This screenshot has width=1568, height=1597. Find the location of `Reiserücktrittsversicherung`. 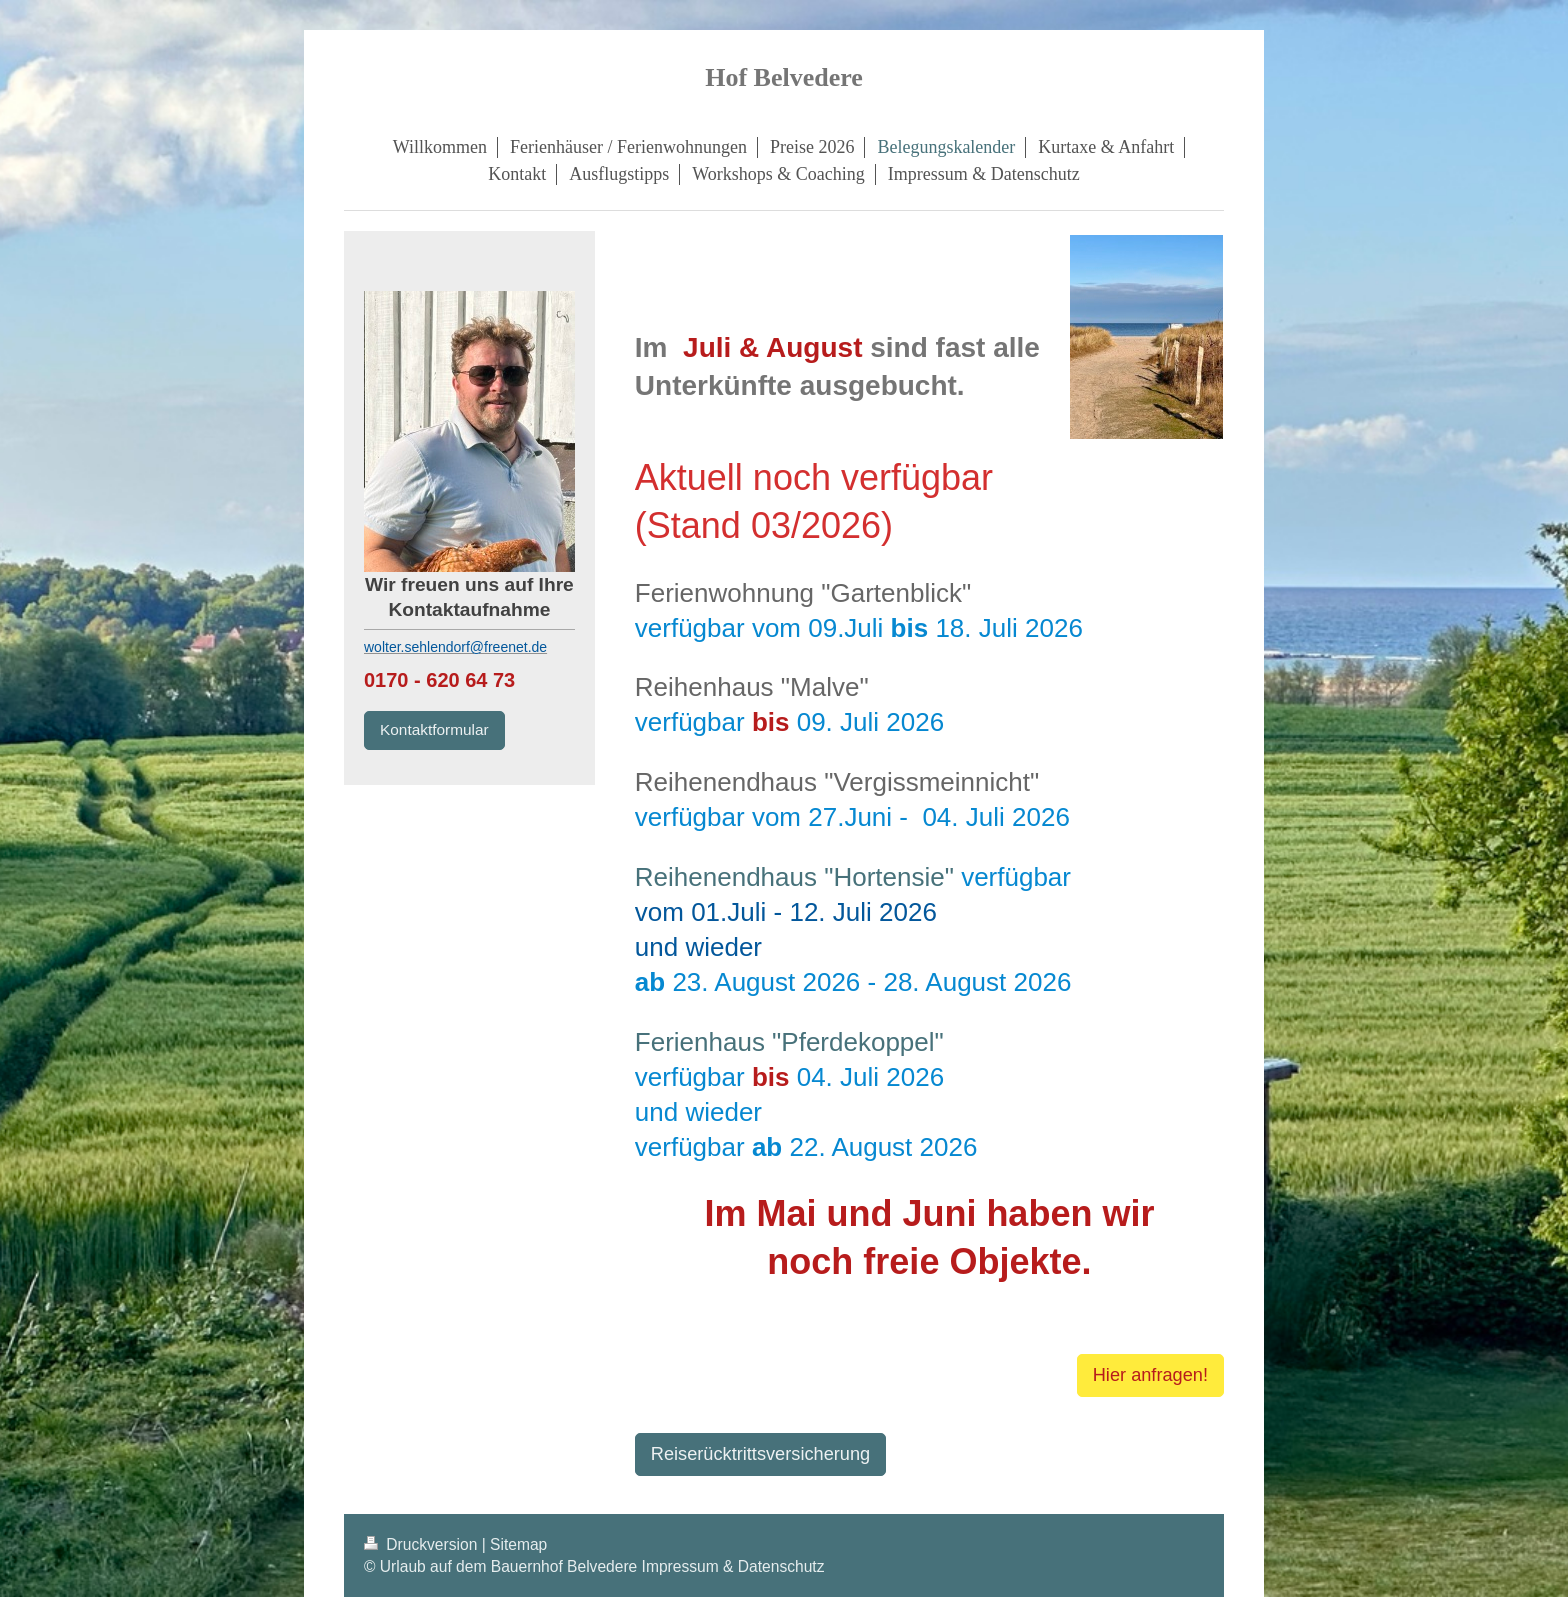

Reiserücktrittsversicherung is located at coordinates (760, 1454).